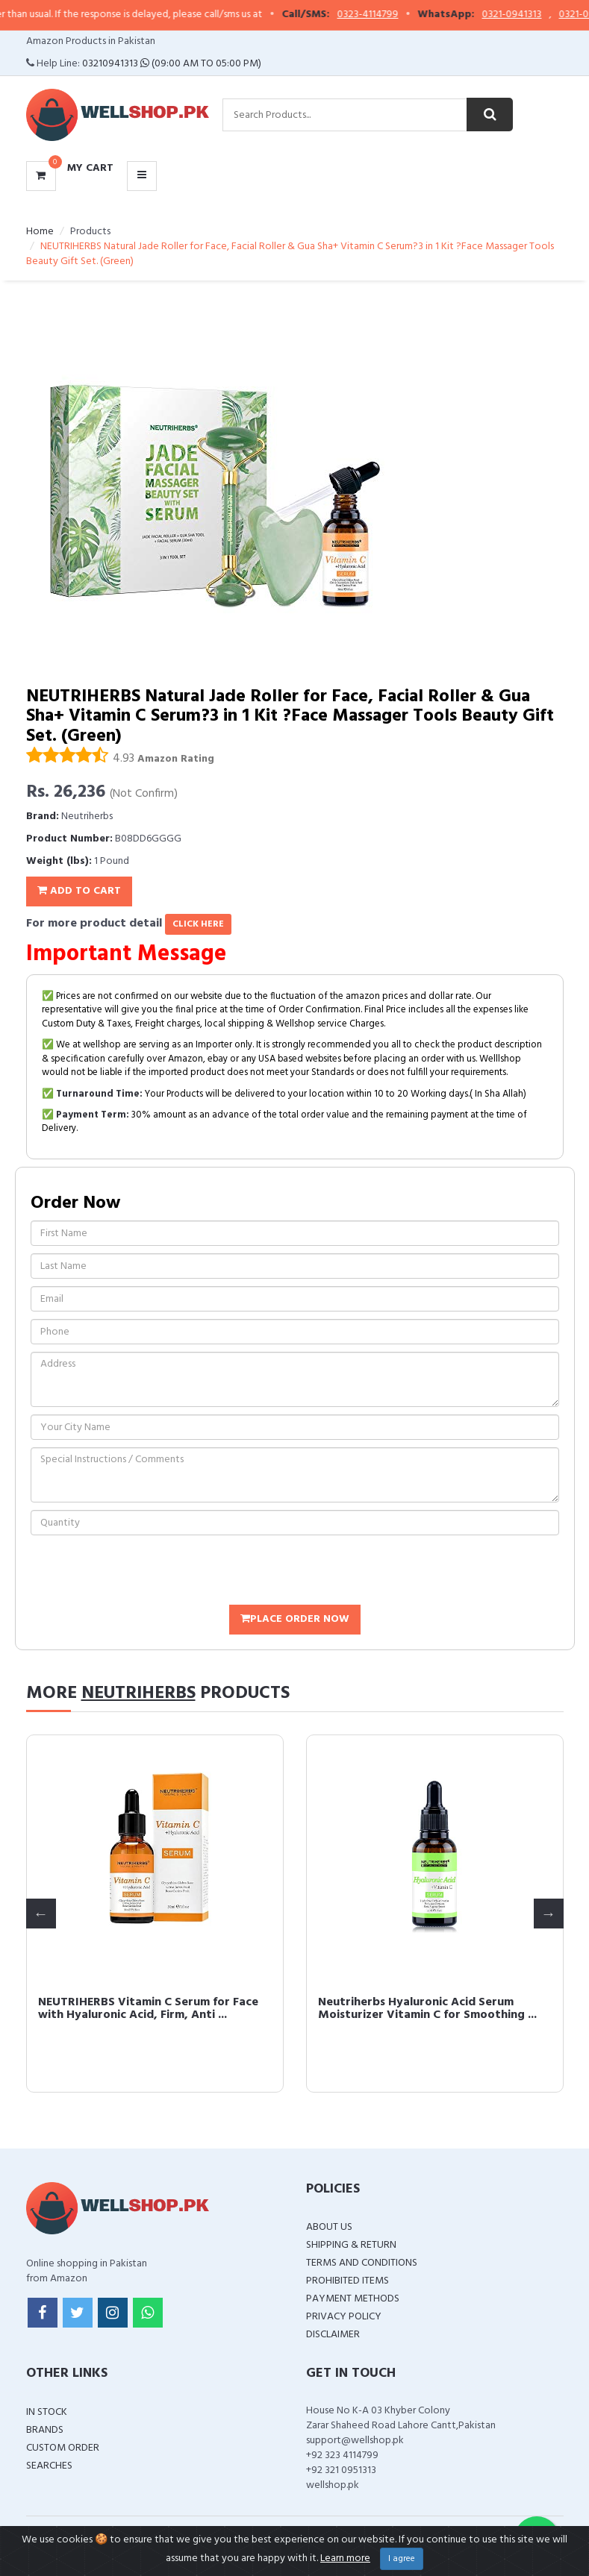  Describe the element at coordinates (398, 14) in the screenshot. I see `0323-4114799` at that location.